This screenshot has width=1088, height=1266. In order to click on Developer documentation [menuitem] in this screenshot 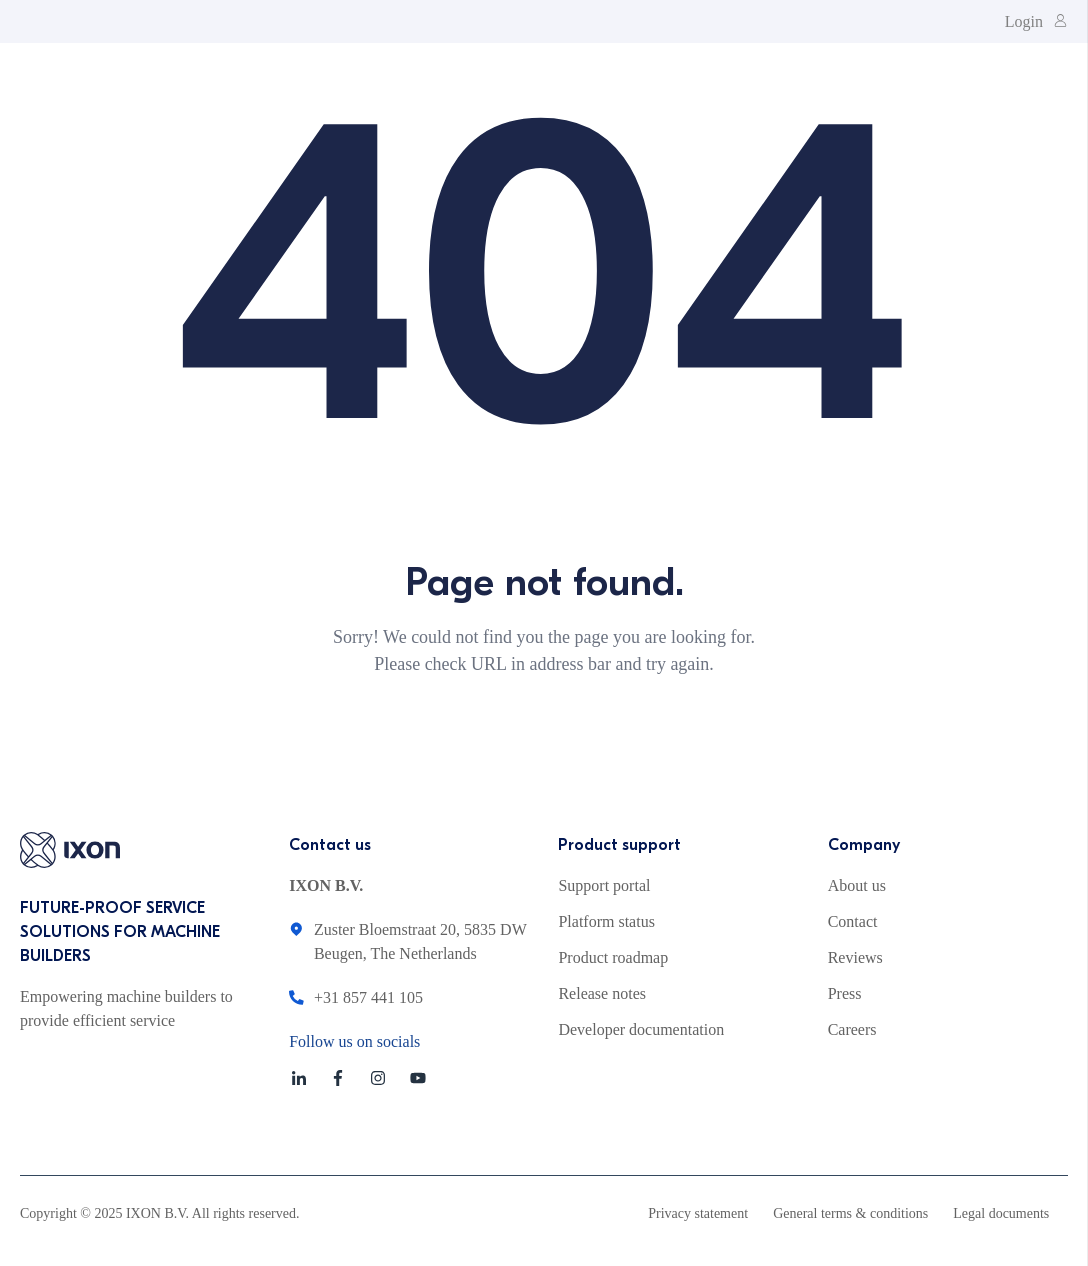, I will do `click(641, 1029)`.